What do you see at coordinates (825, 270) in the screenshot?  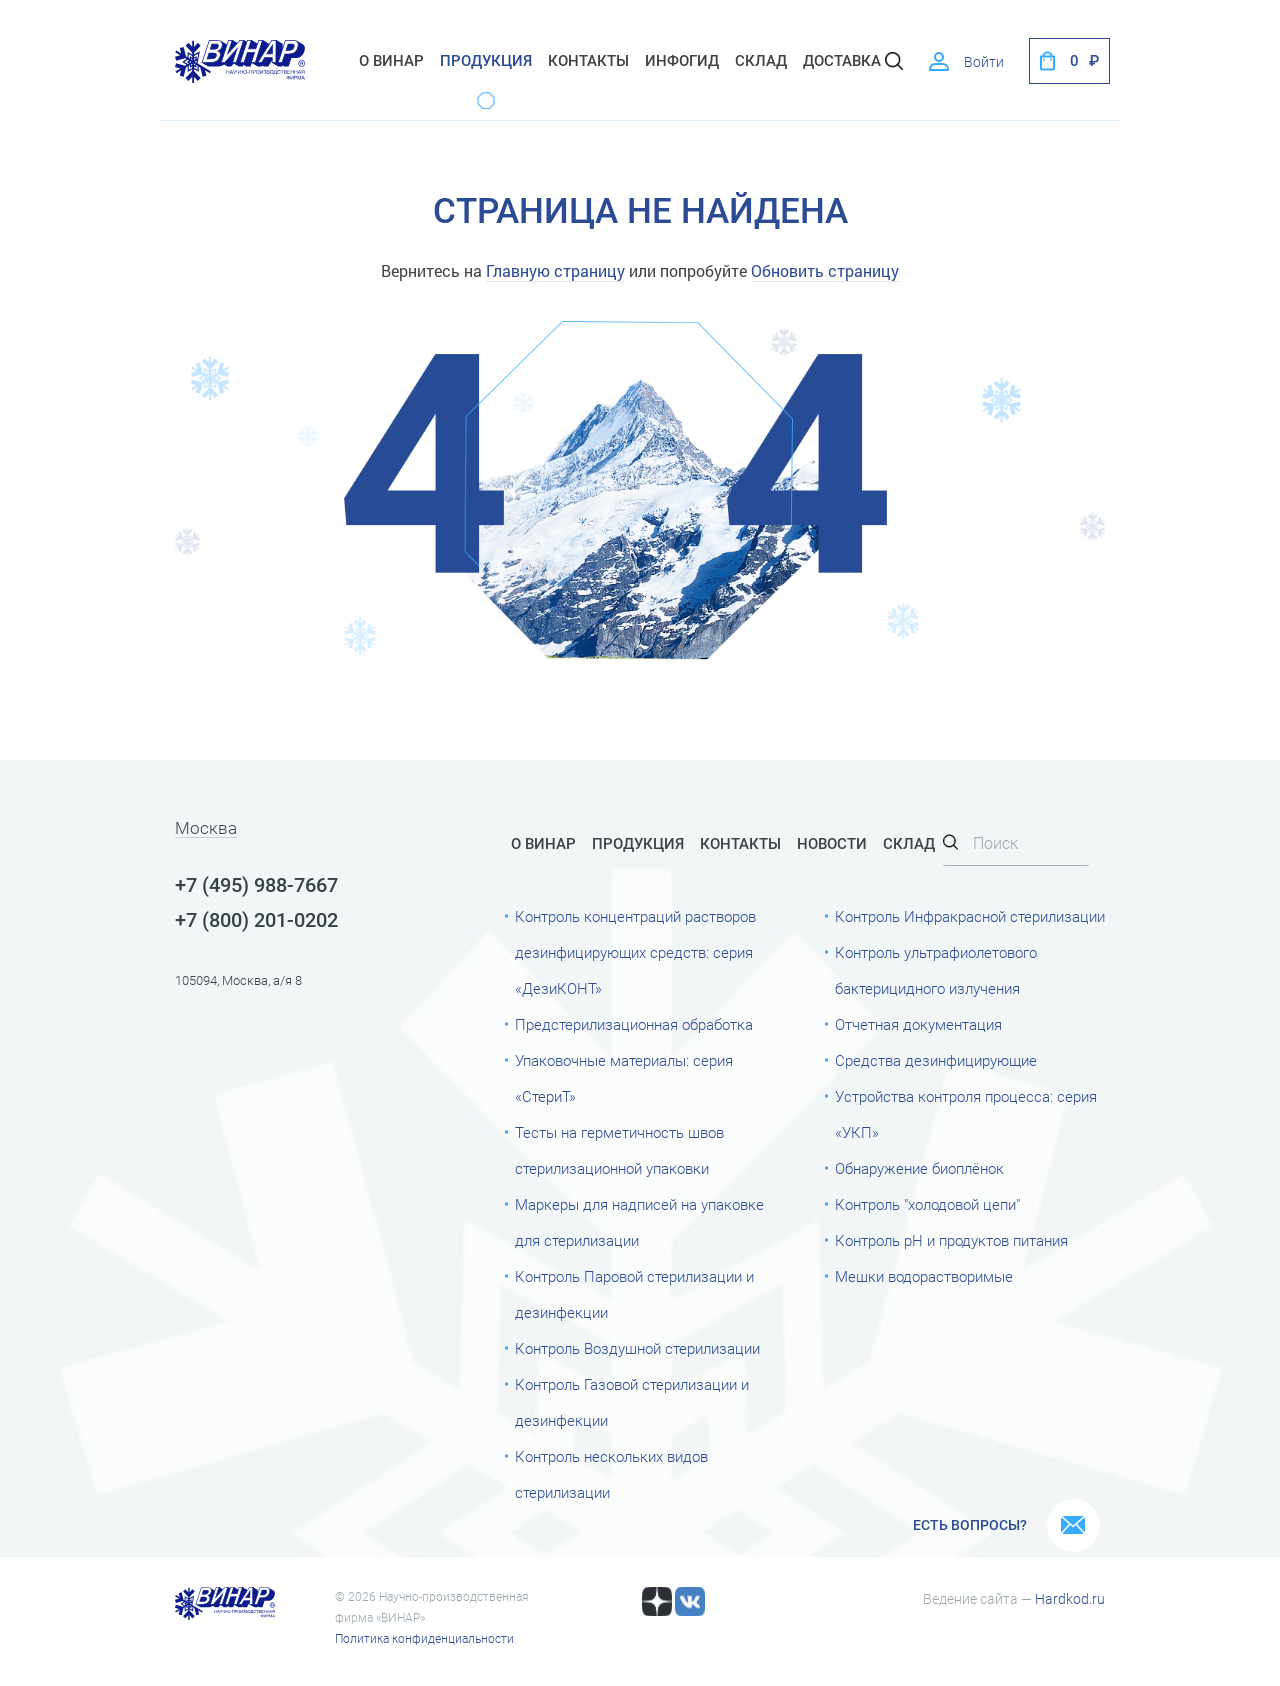 I see `Обновить страницу` at bounding box center [825, 270].